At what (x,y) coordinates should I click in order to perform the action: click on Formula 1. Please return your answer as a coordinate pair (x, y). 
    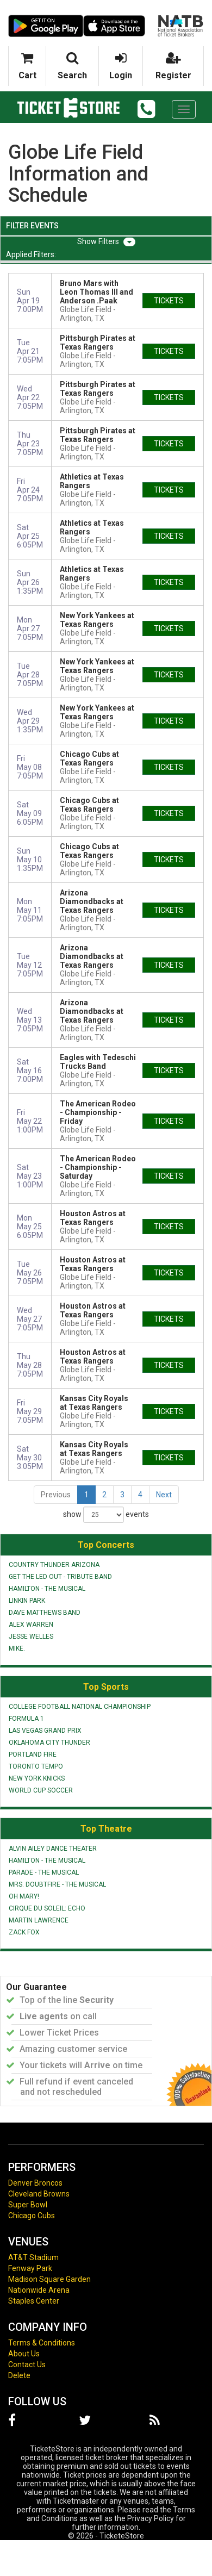
    Looking at the image, I should click on (26, 1718).